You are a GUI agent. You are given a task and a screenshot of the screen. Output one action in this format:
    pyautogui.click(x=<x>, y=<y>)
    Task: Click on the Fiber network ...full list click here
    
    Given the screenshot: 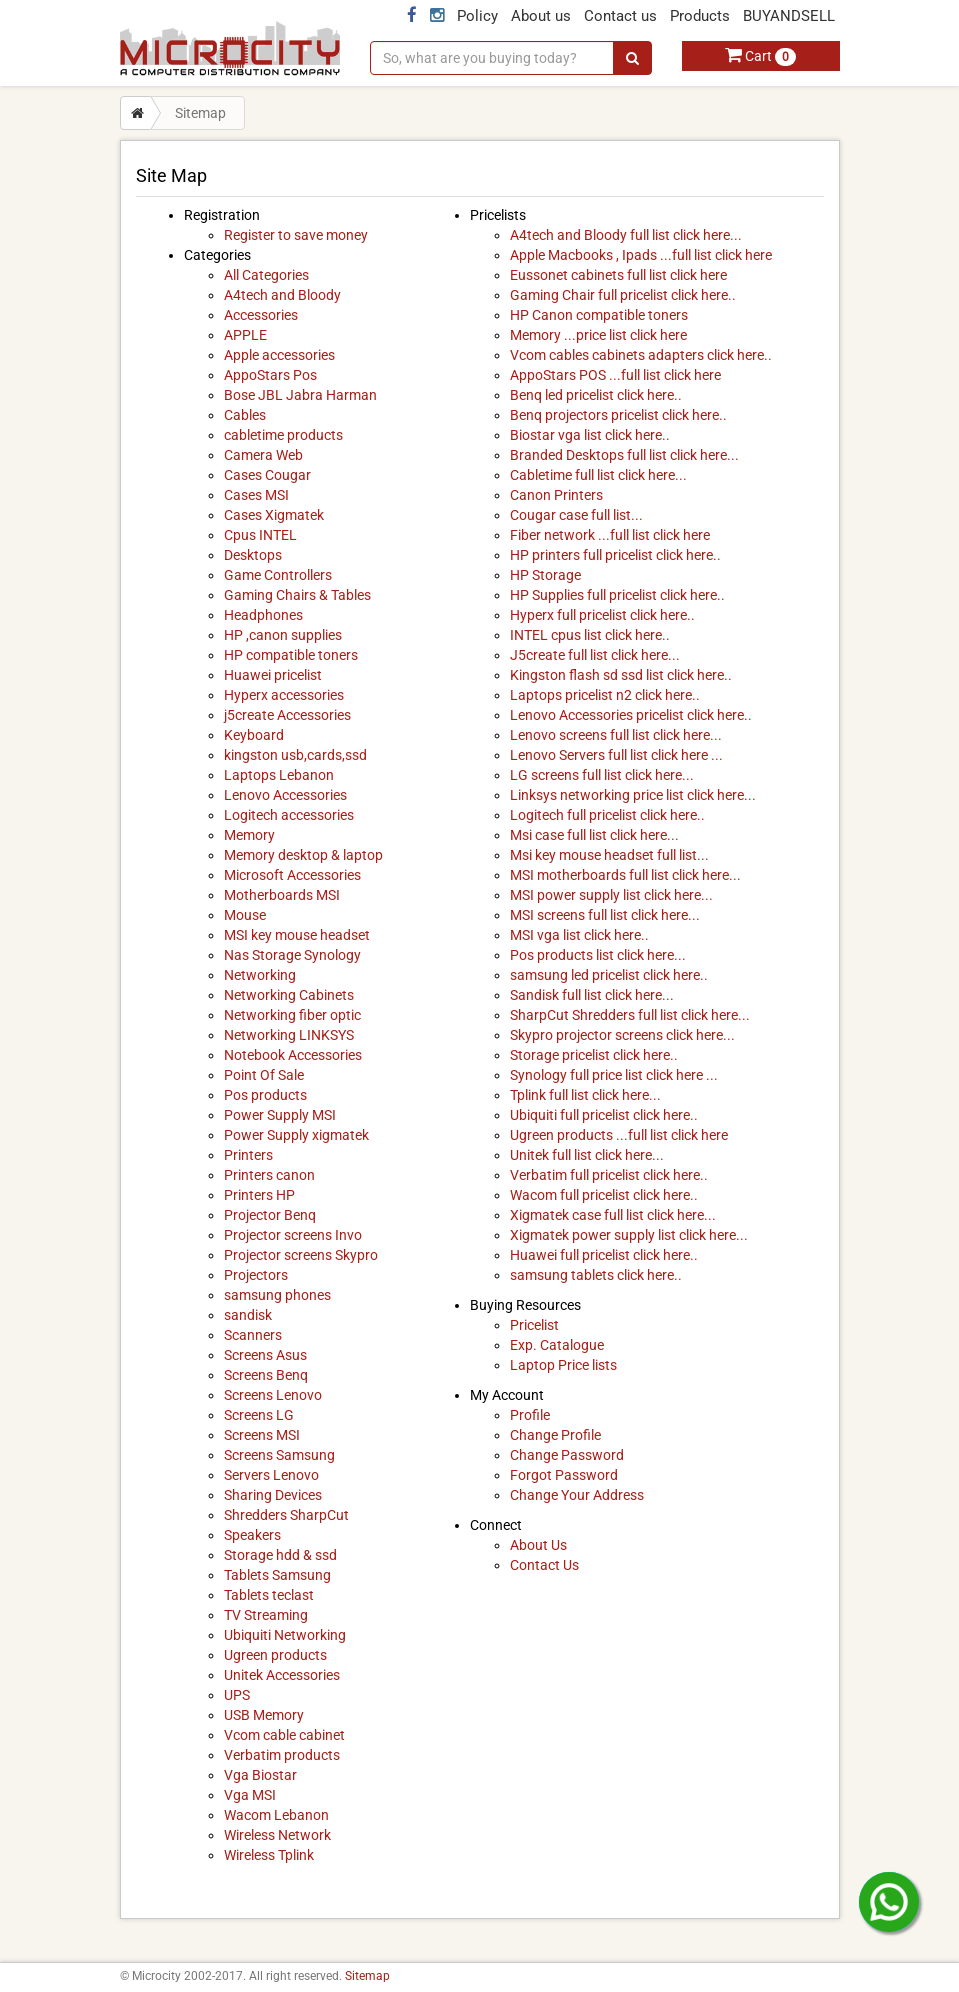 What is the action you would take?
    pyautogui.click(x=610, y=535)
    